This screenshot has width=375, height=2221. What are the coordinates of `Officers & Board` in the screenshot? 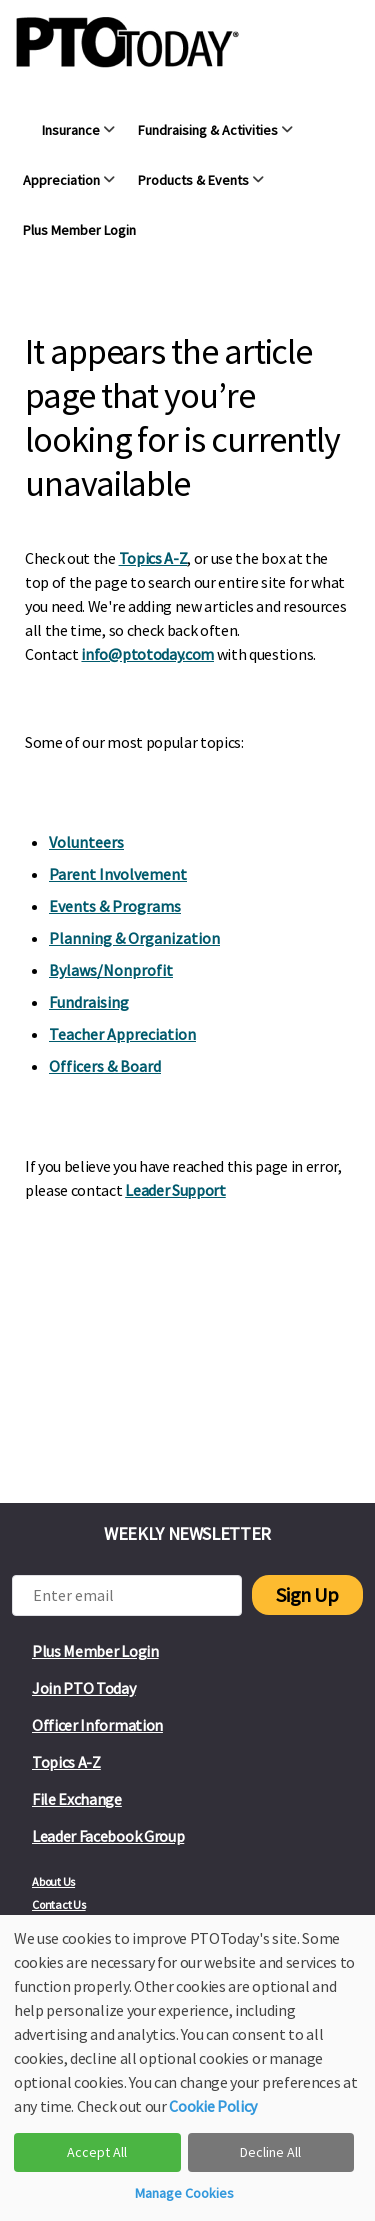 It's located at (105, 1066).